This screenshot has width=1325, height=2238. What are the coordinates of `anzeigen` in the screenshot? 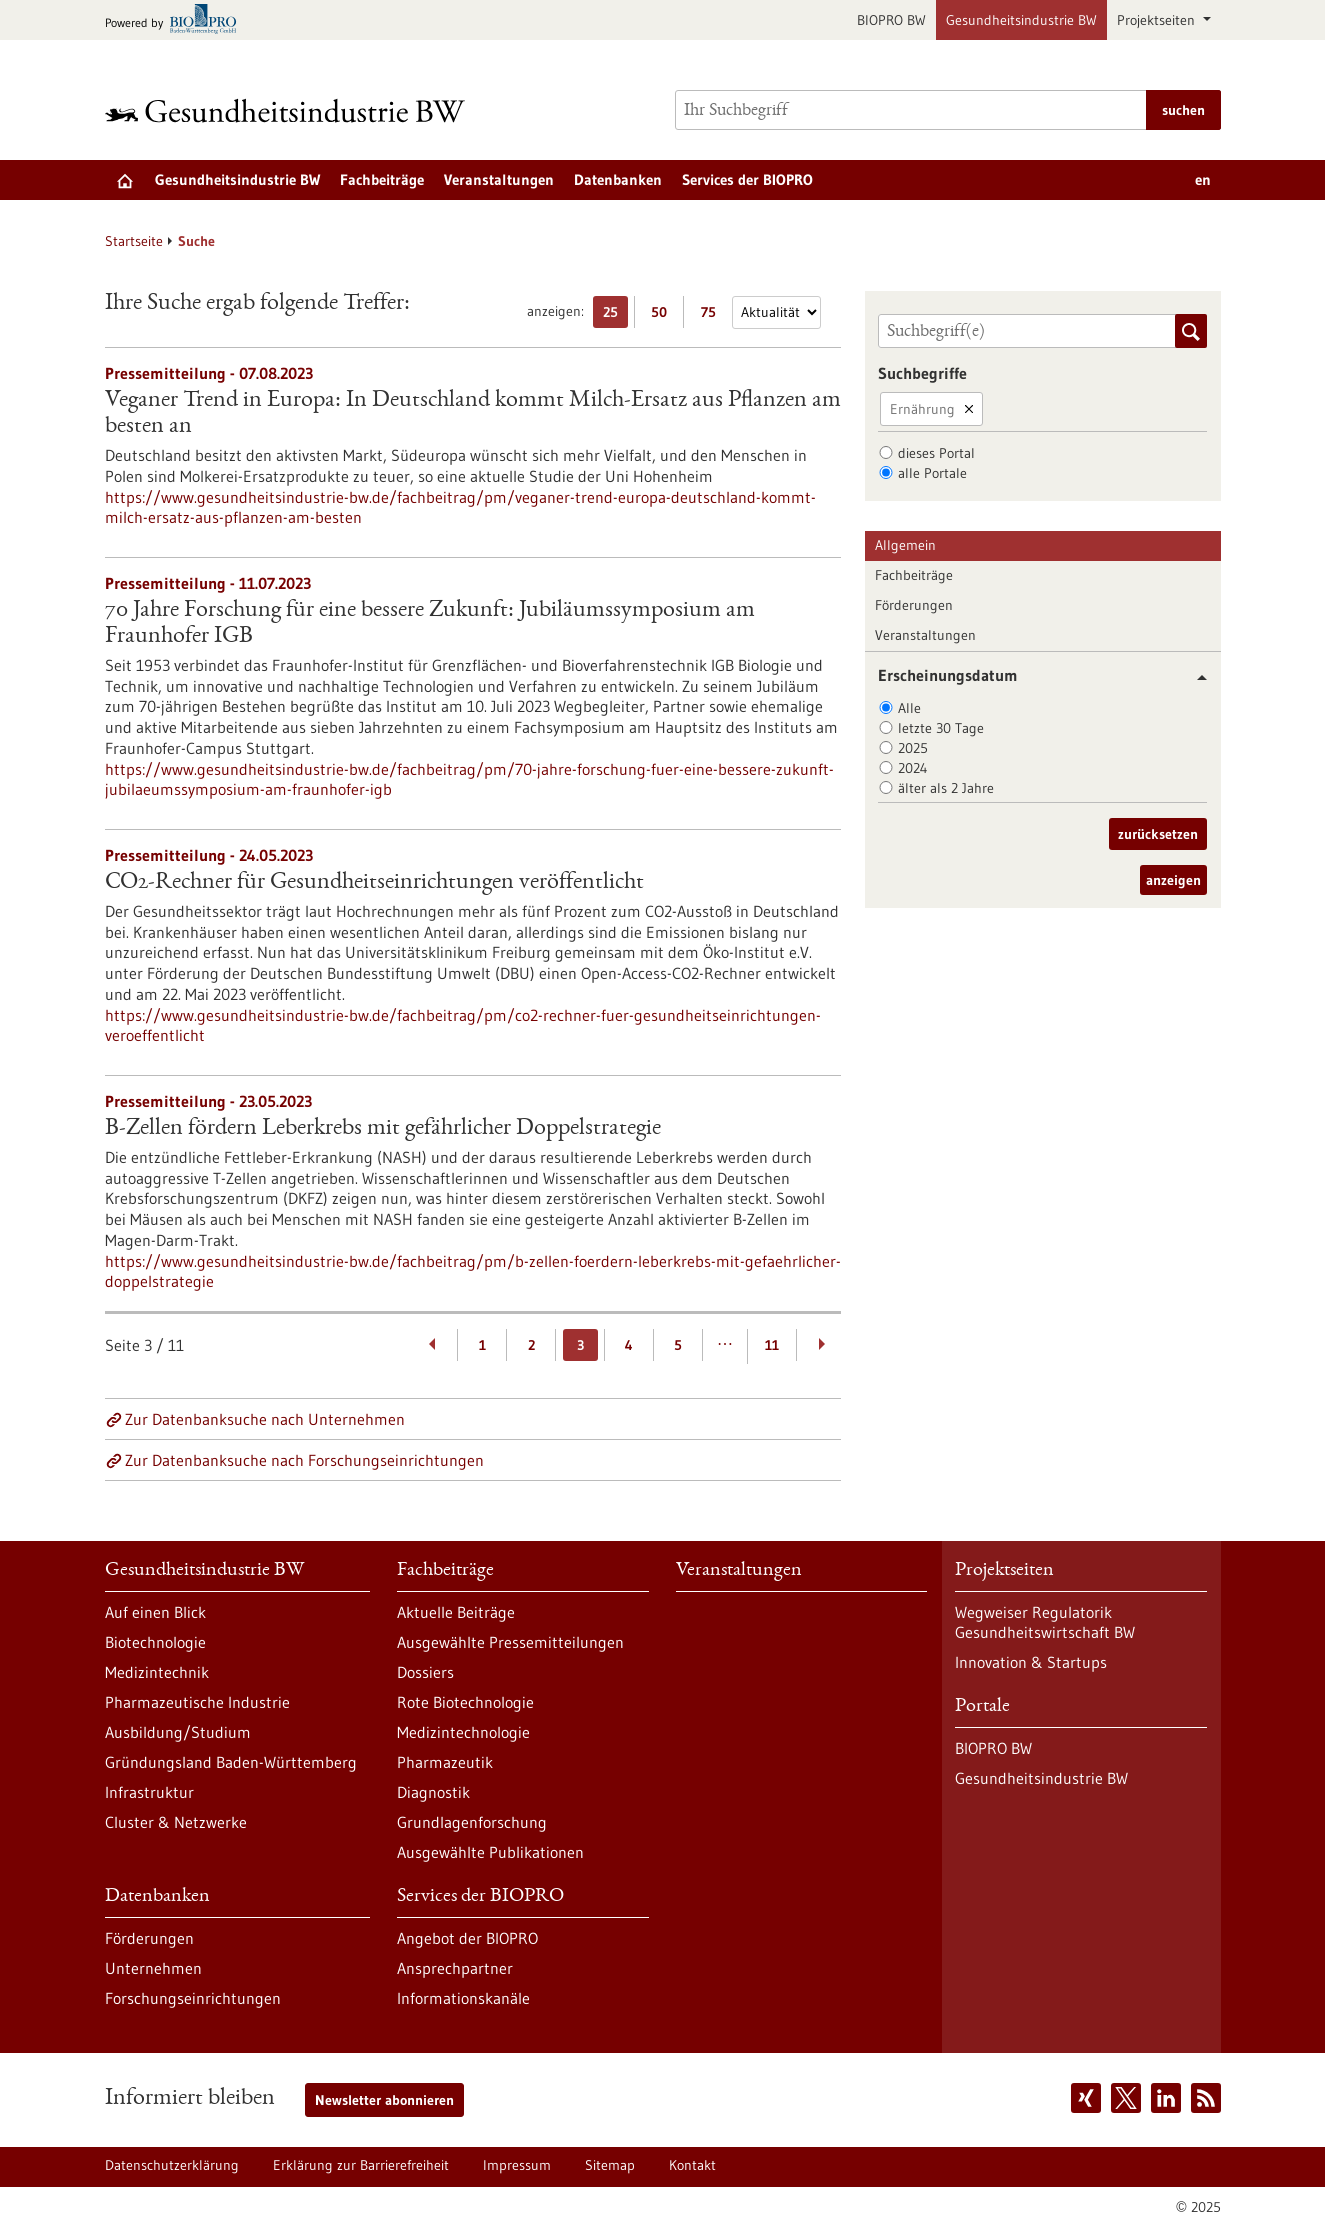 It's located at (1173, 880).